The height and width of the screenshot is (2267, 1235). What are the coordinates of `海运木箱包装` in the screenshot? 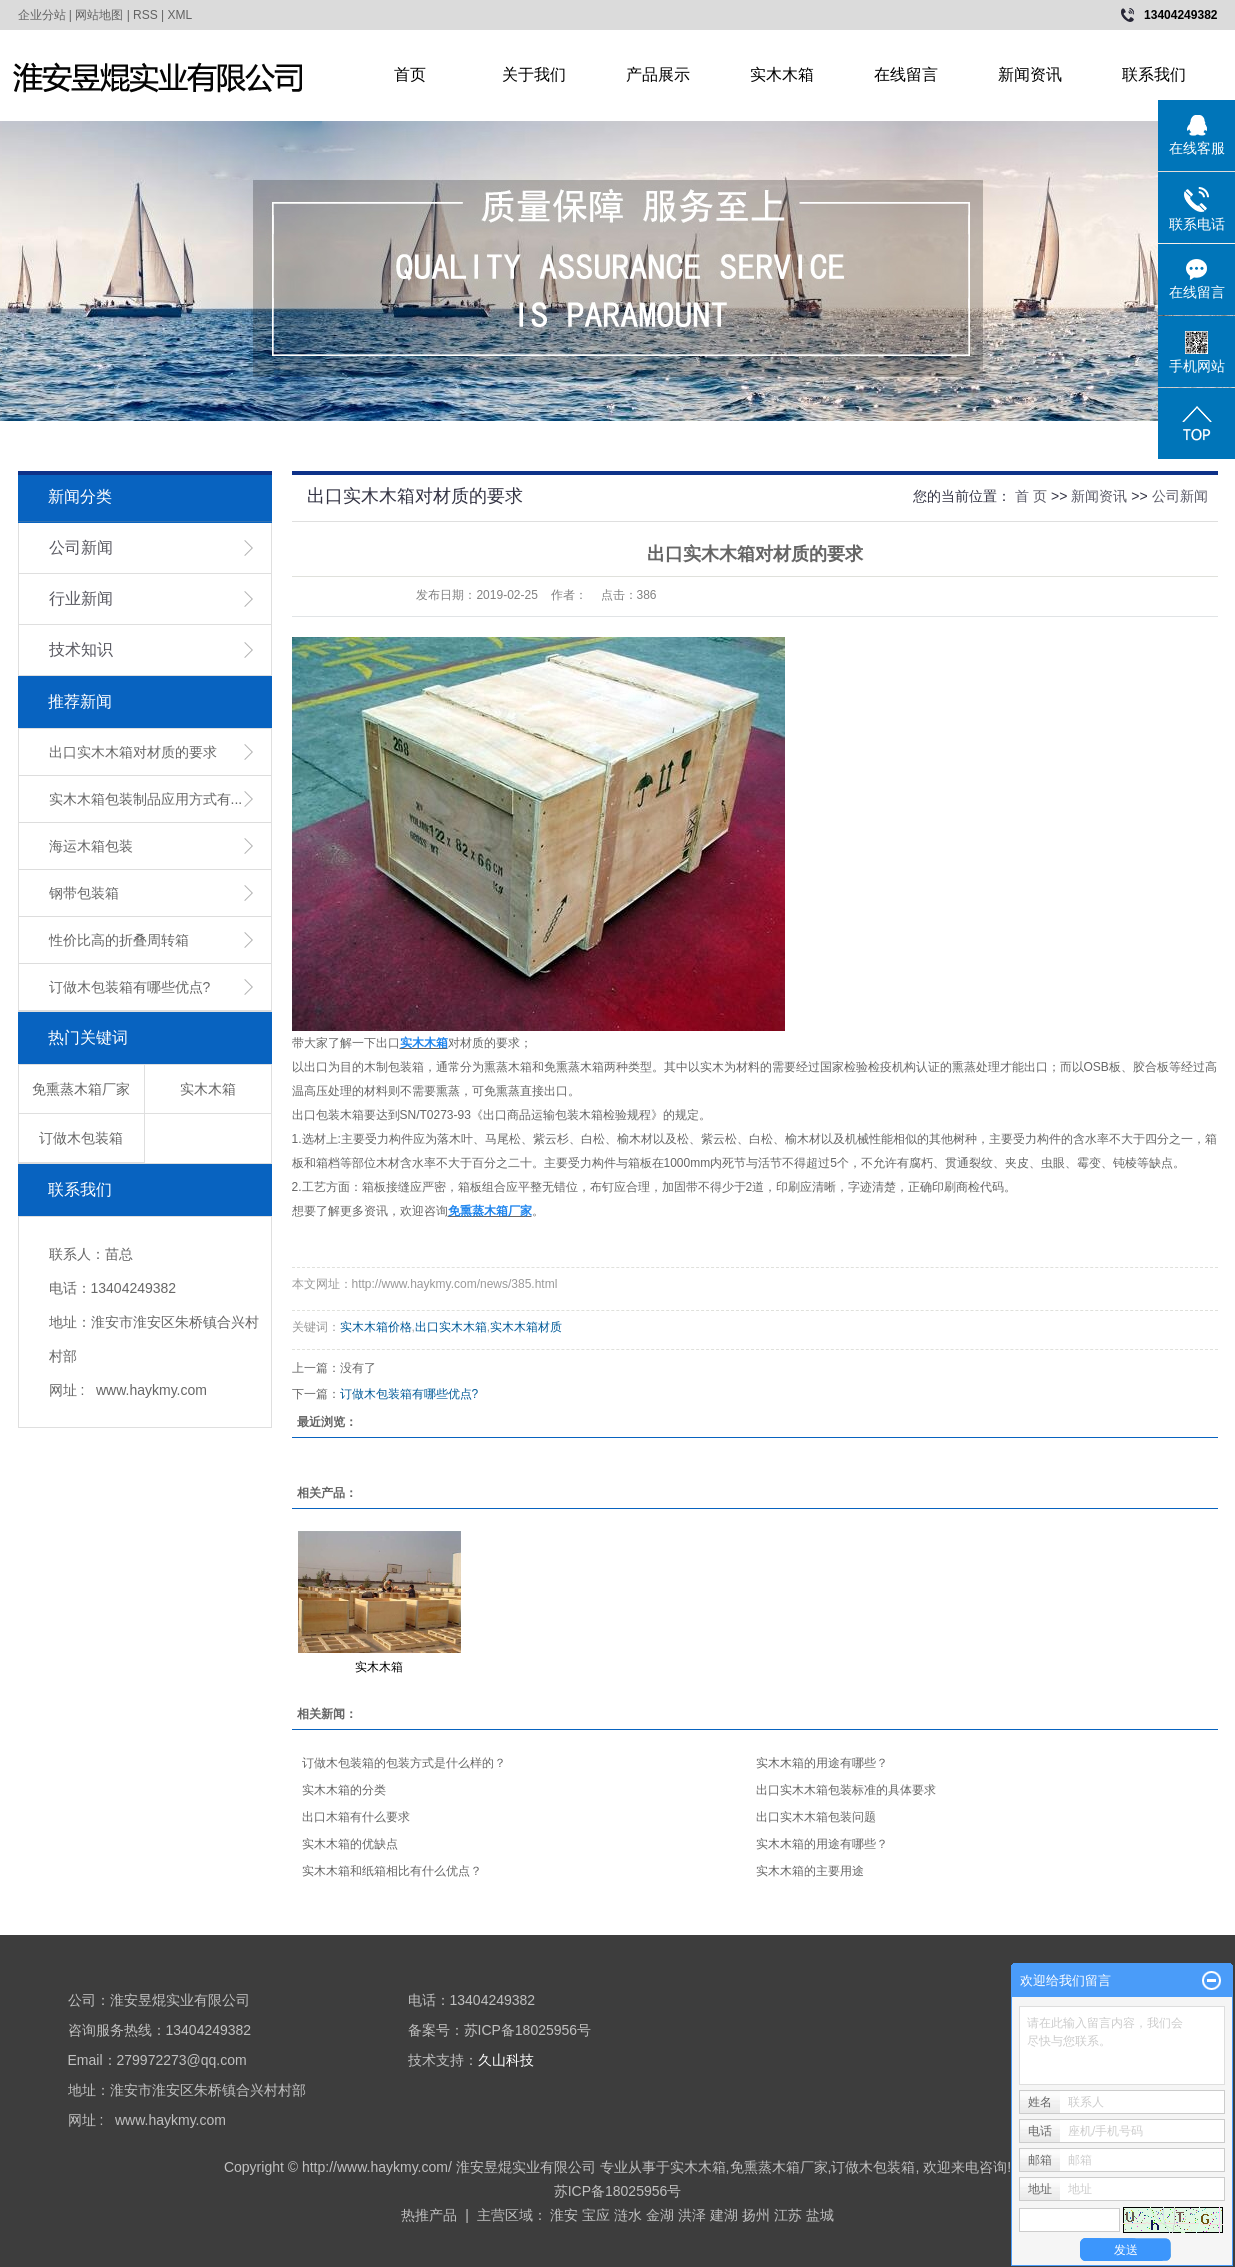 It's located at (91, 846).